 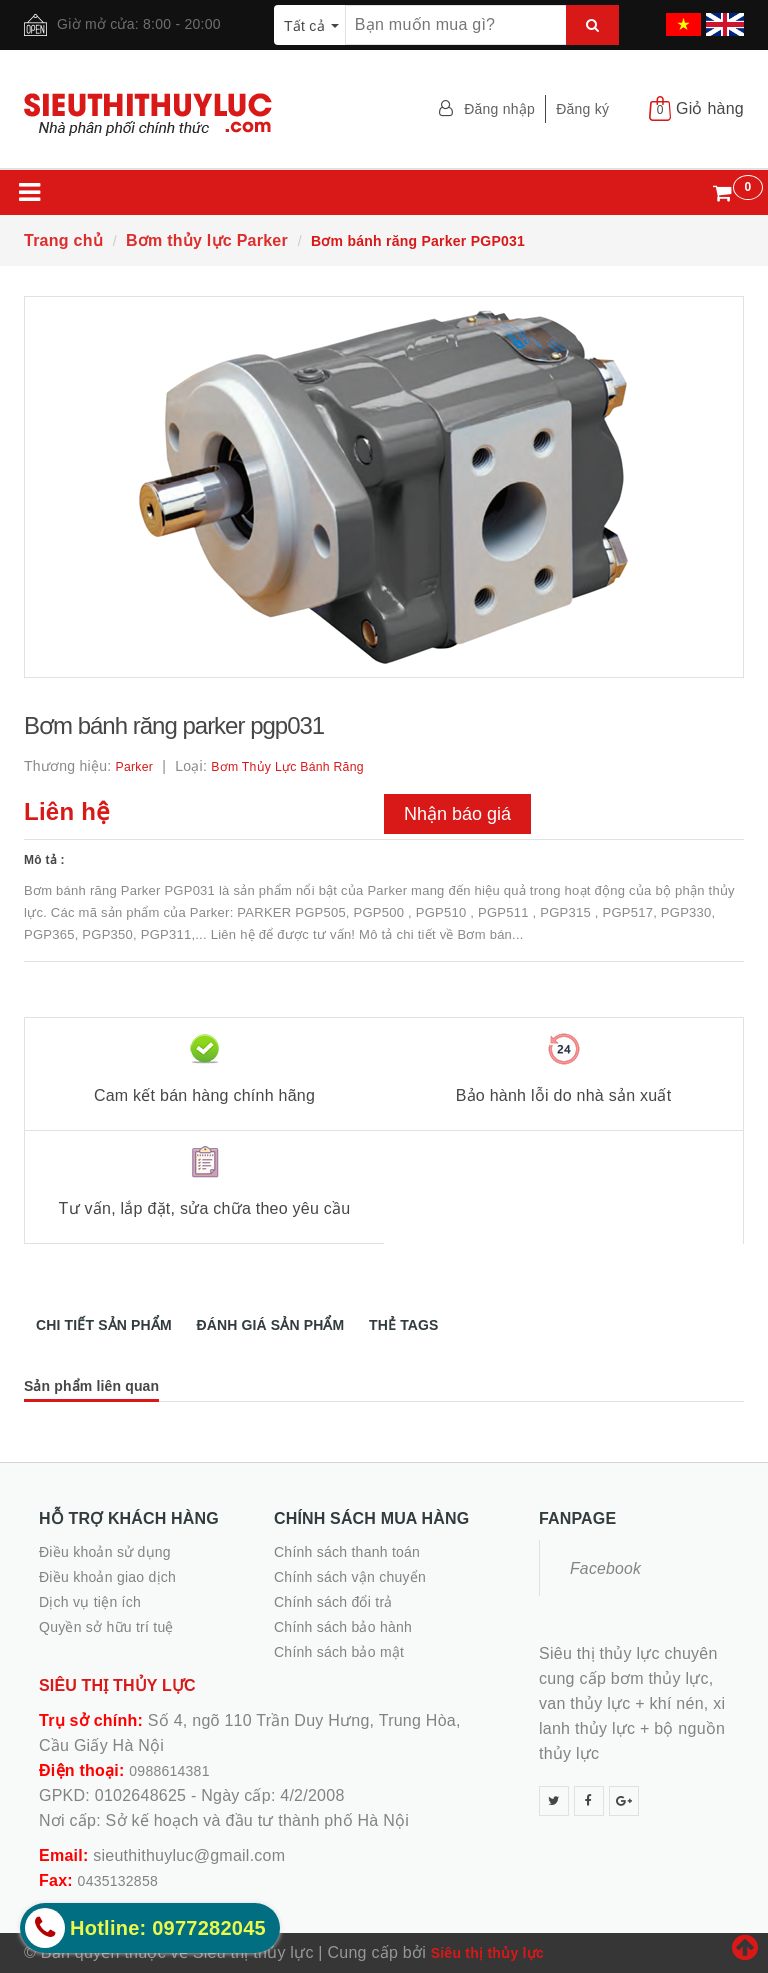 What do you see at coordinates (457, 814) in the screenshot?
I see `Nhận báo giá` at bounding box center [457, 814].